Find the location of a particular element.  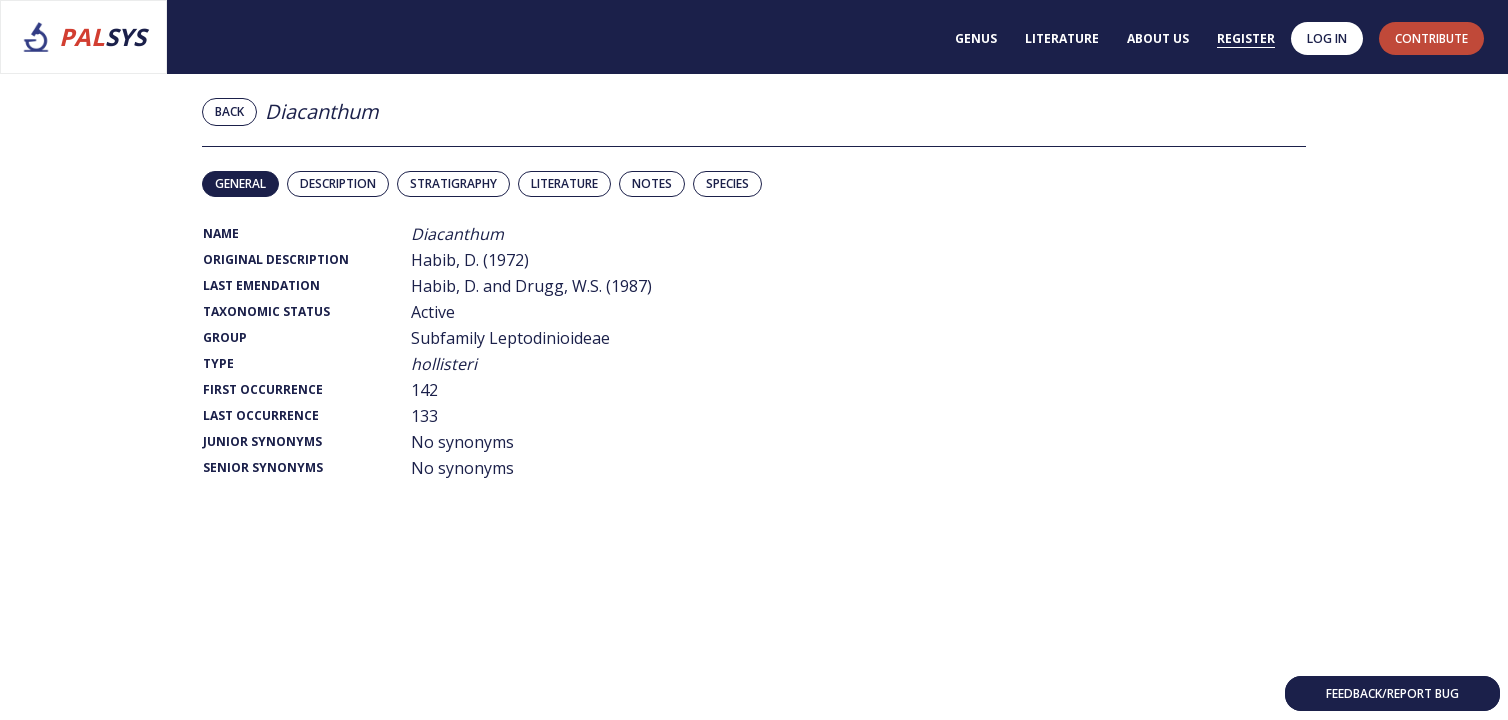

Notes is located at coordinates (652, 183).